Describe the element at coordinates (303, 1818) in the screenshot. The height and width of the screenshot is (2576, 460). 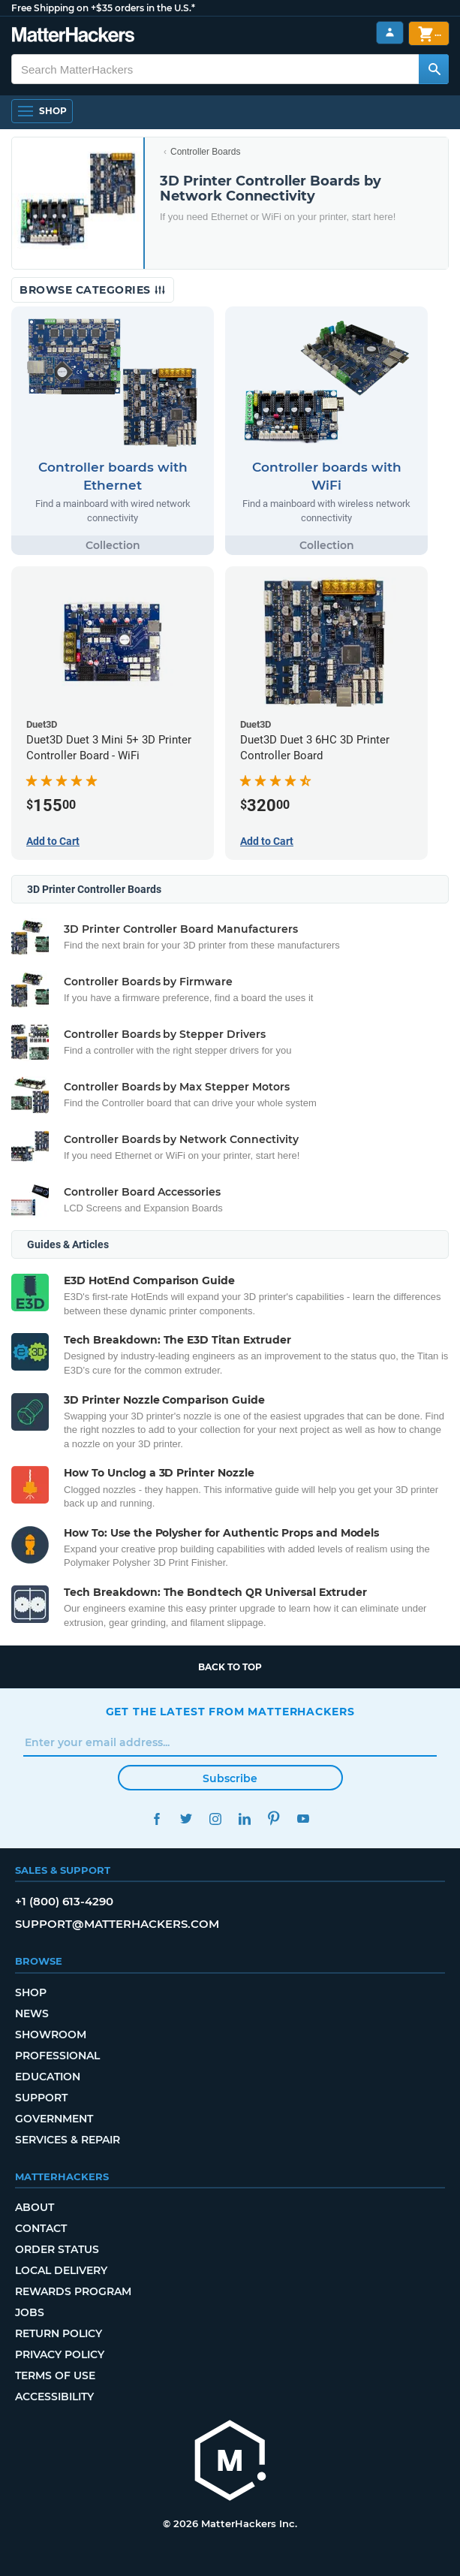
I see `YouTube` at that location.